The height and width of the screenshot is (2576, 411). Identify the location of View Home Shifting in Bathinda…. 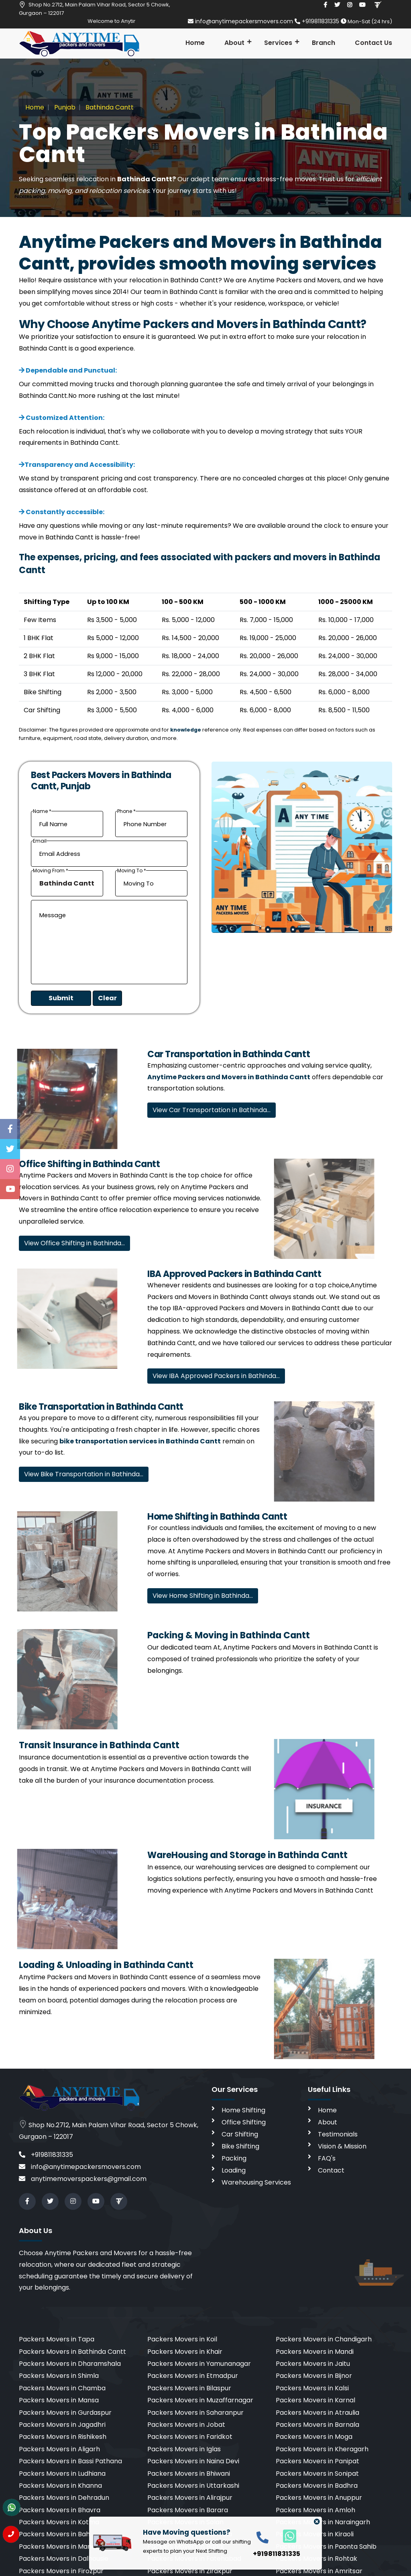
(203, 1595).